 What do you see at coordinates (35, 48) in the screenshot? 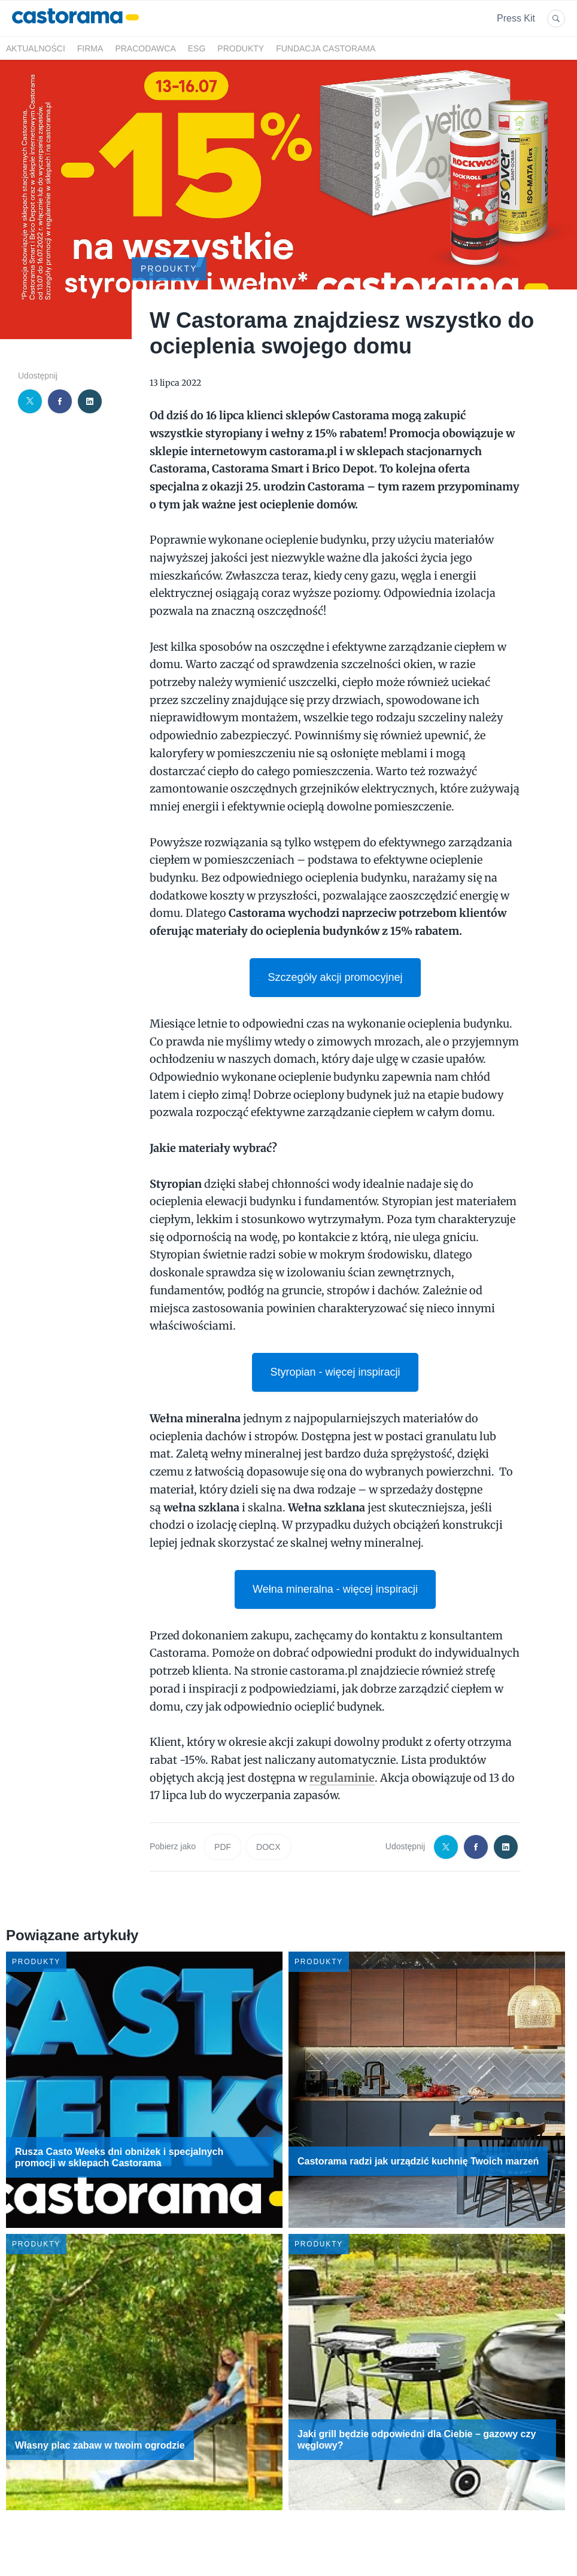
I see `Aktualności` at bounding box center [35, 48].